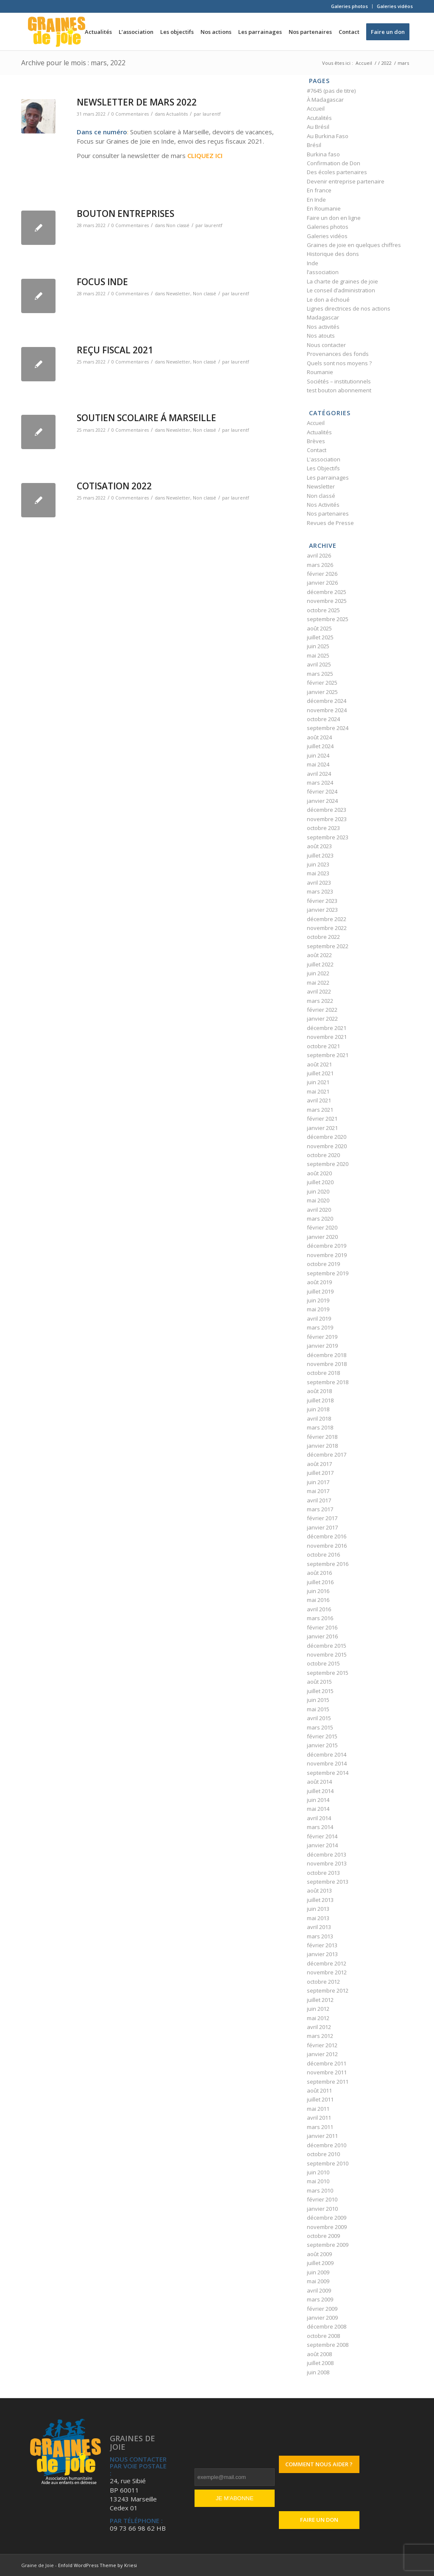 Image resolution: width=434 pixels, height=2576 pixels. Describe the element at coordinates (322, 1009) in the screenshot. I see `février 2022` at that location.